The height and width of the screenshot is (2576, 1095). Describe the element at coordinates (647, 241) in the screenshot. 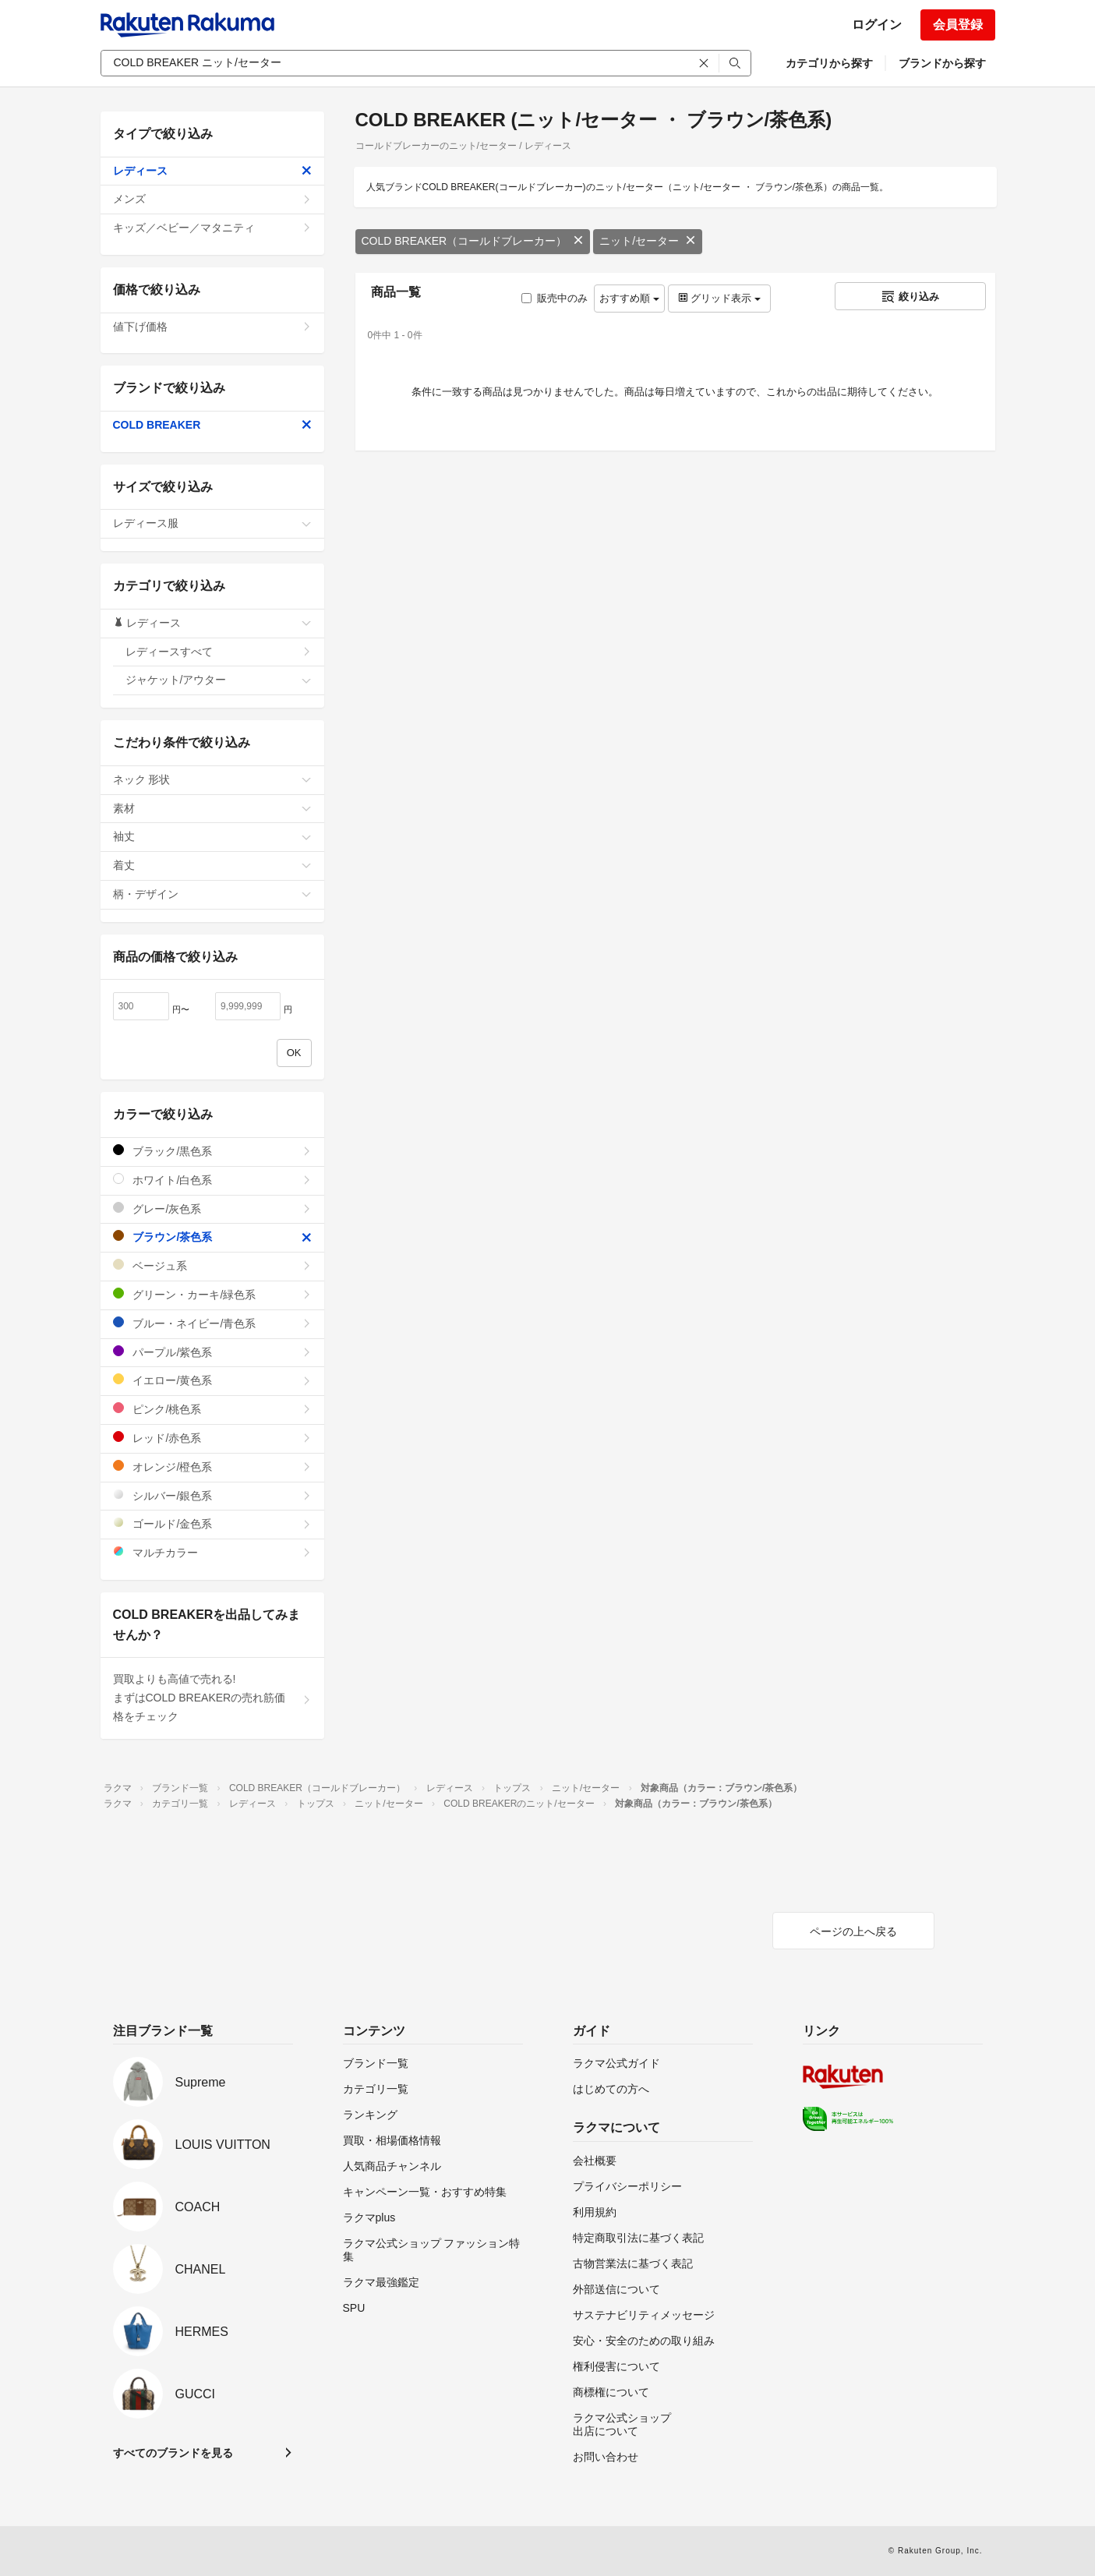

I see `ニット/セーター` at that location.